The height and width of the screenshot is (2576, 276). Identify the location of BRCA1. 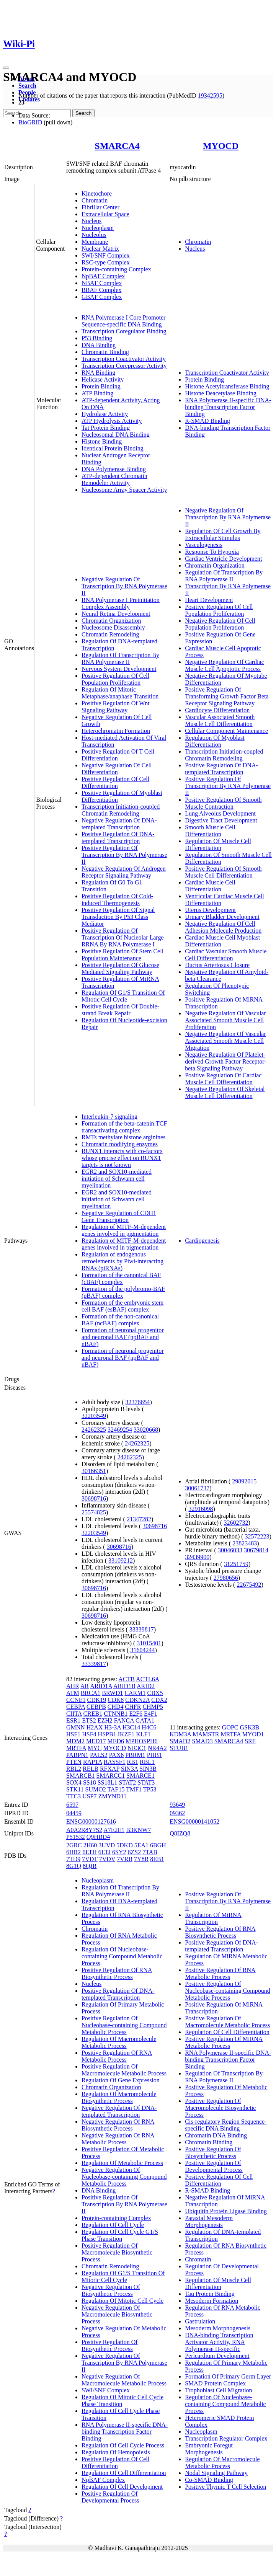
(91, 1693).